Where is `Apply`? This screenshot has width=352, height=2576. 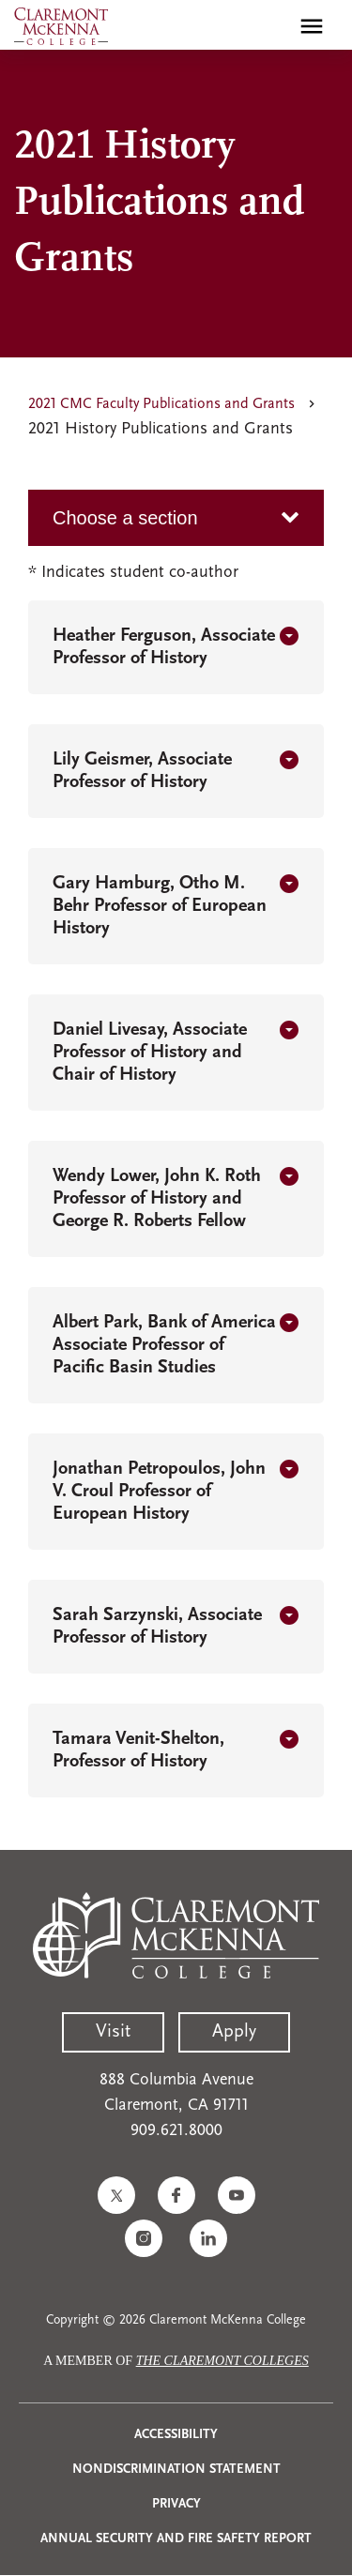 Apply is located at coordinates (234, 2032).